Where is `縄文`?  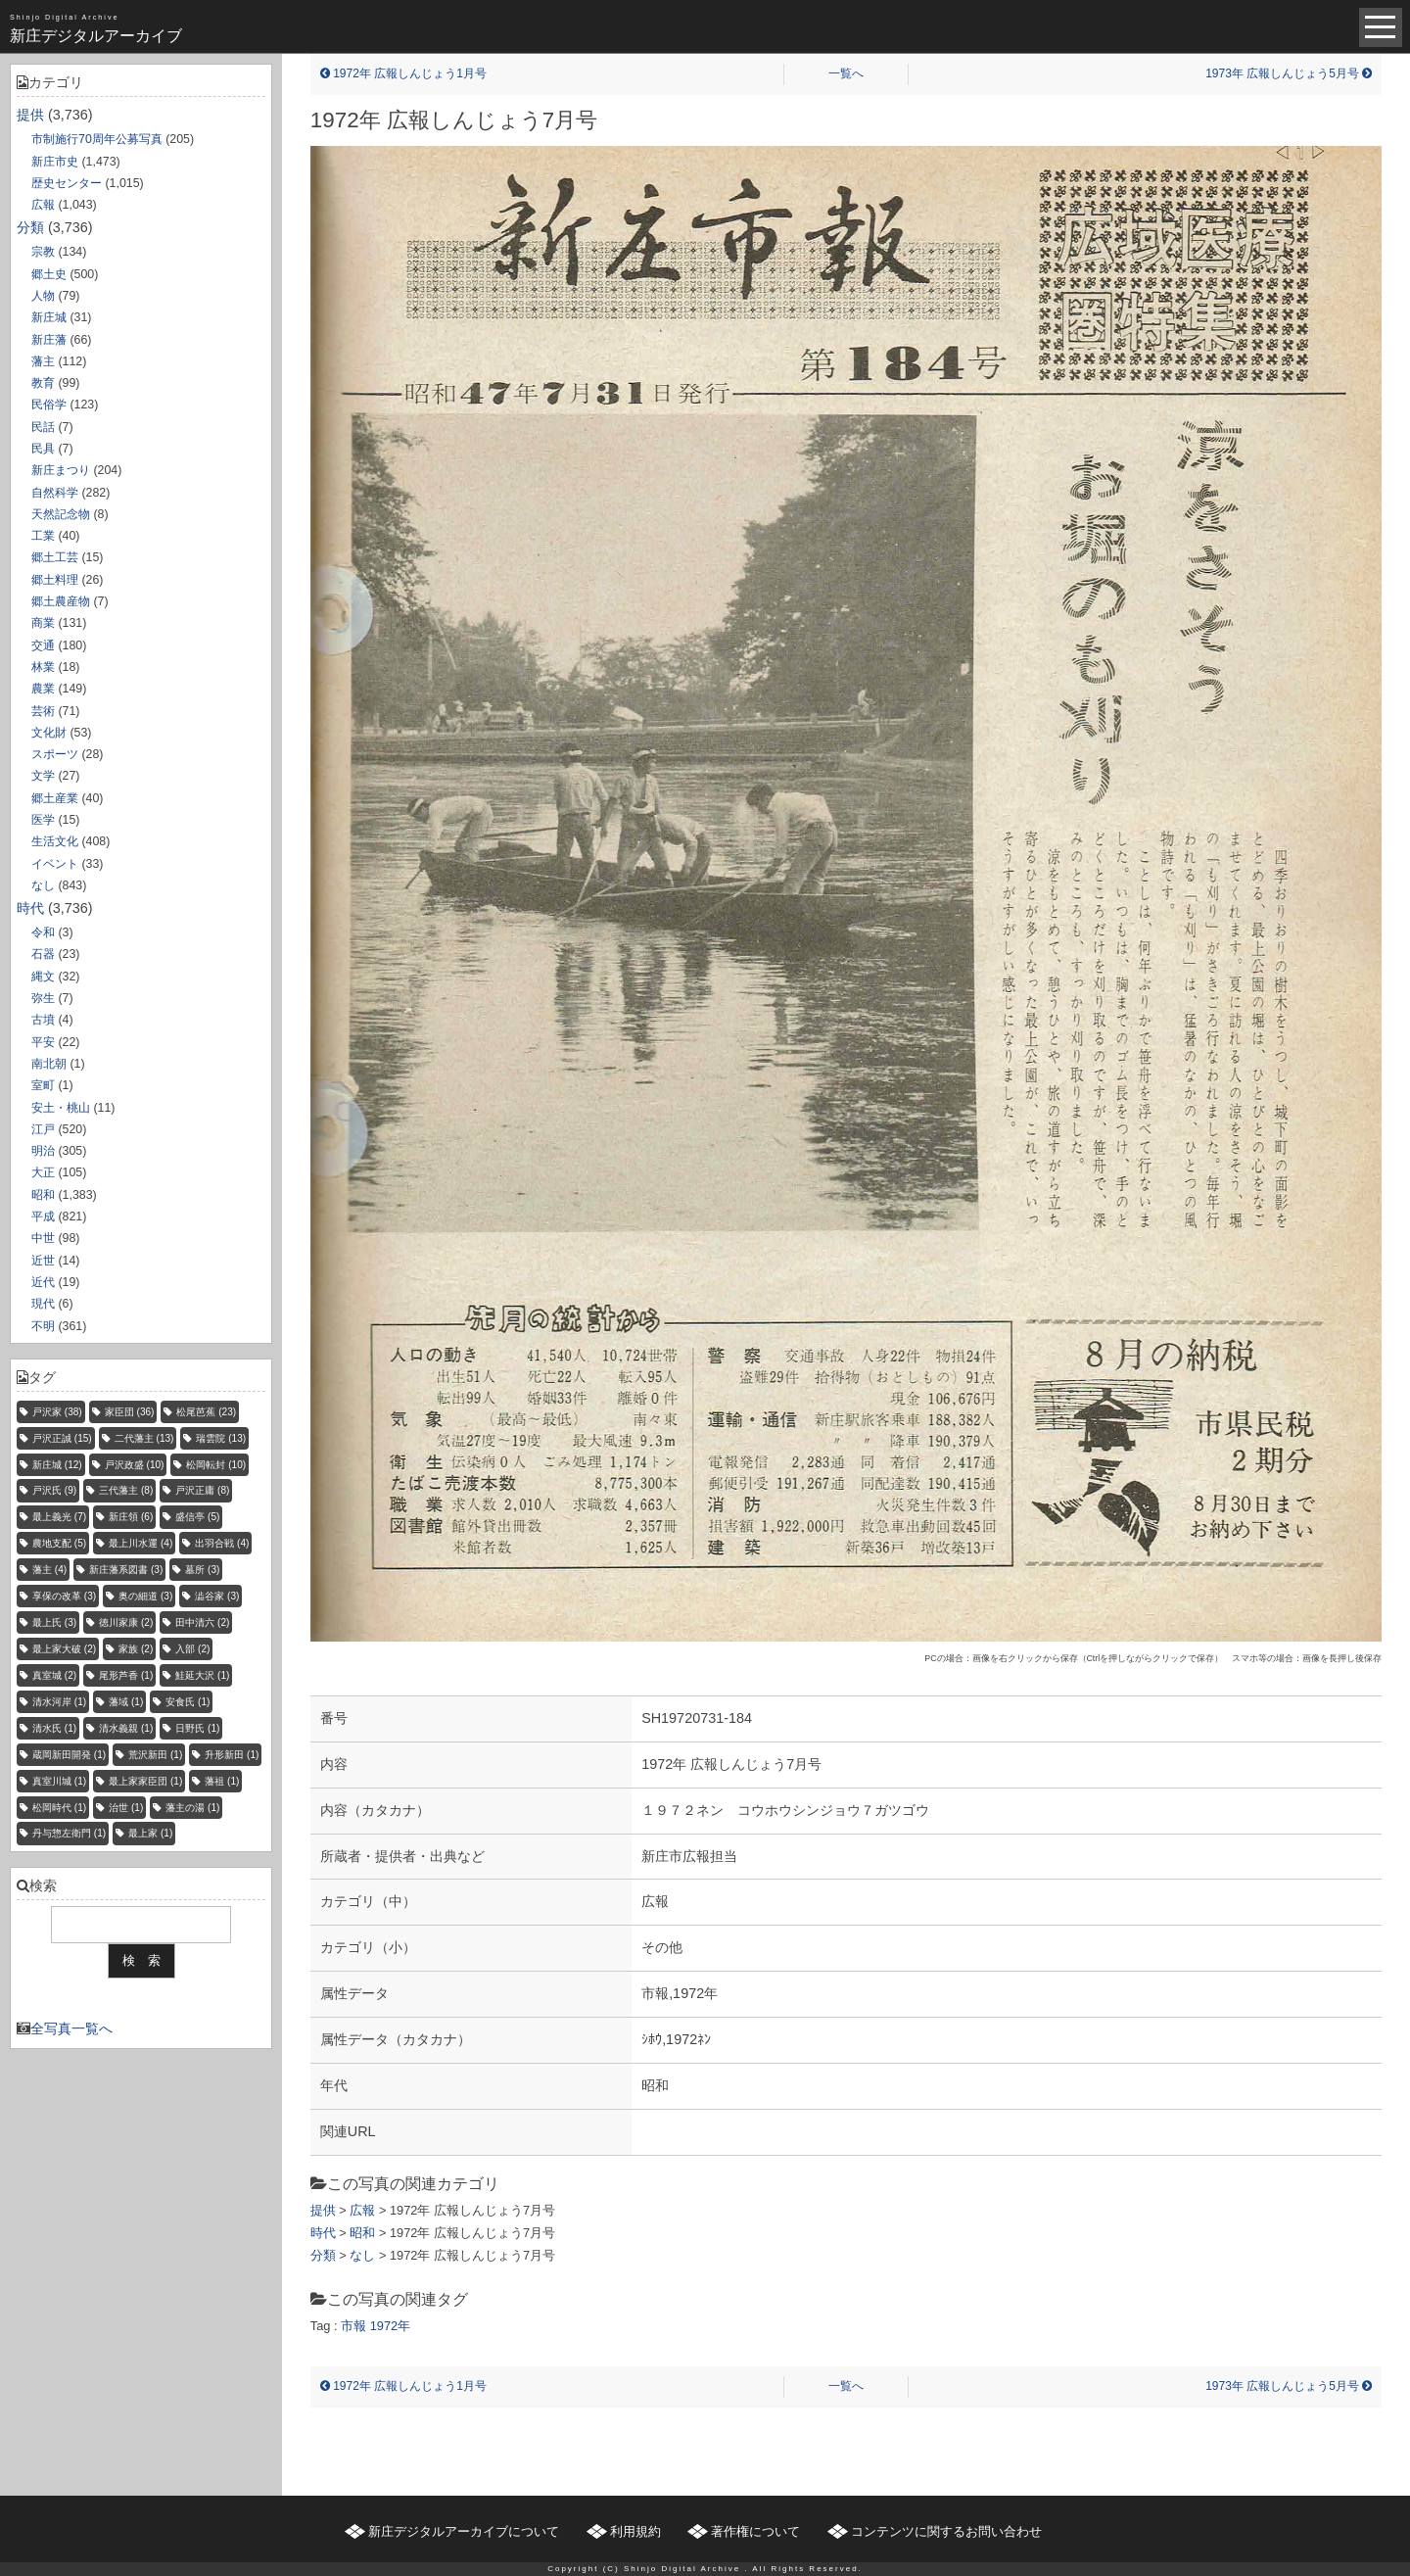 縄文 is located at coordinates (43, 976).